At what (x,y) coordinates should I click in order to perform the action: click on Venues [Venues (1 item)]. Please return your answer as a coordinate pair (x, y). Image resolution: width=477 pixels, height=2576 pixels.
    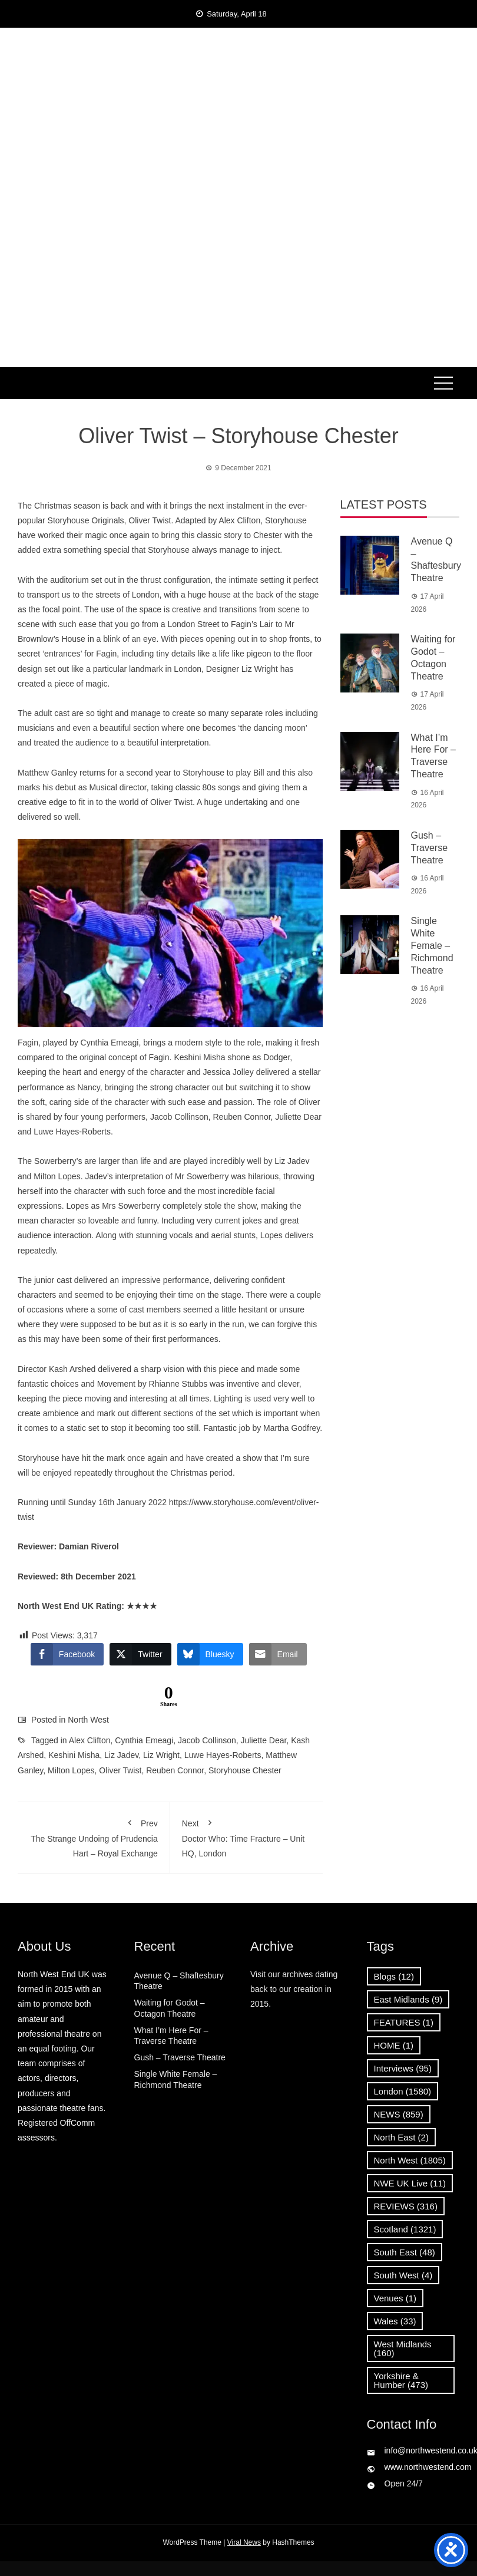
    Looking at the image, I should click on (395, 2298).